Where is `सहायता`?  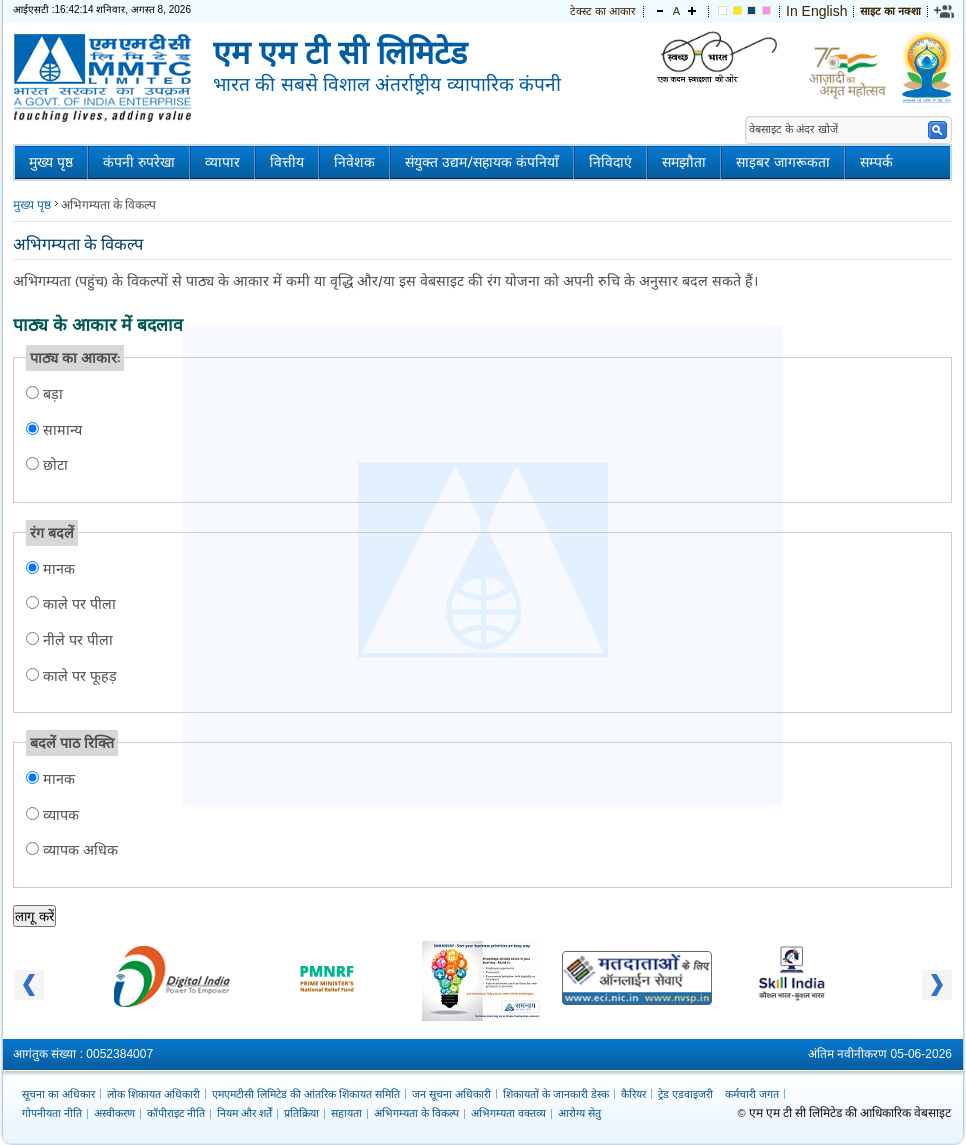
सहायता is located at coordinates (346, 1113).